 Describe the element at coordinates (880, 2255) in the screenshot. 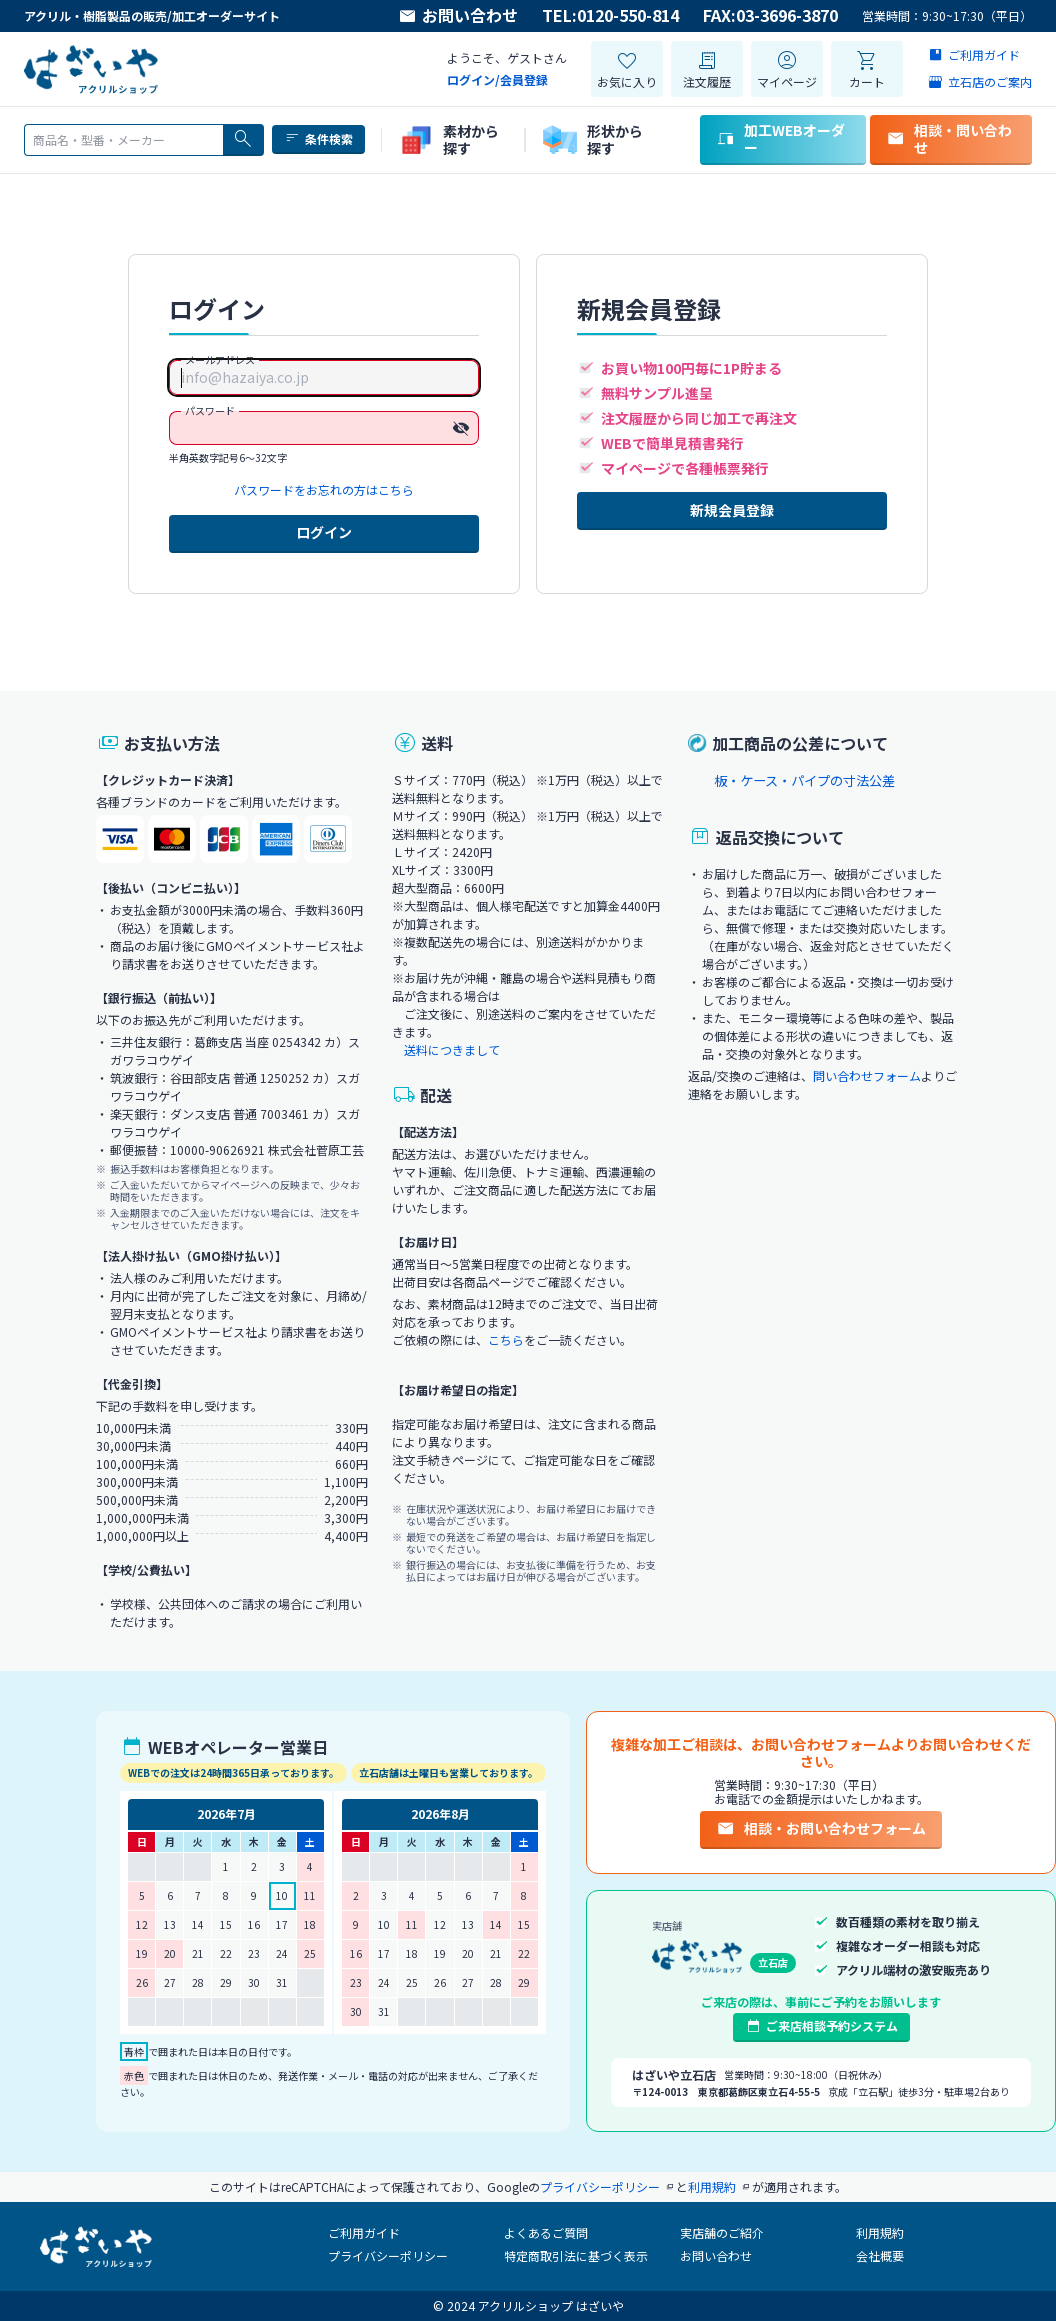

I see `会社概要` at that location.